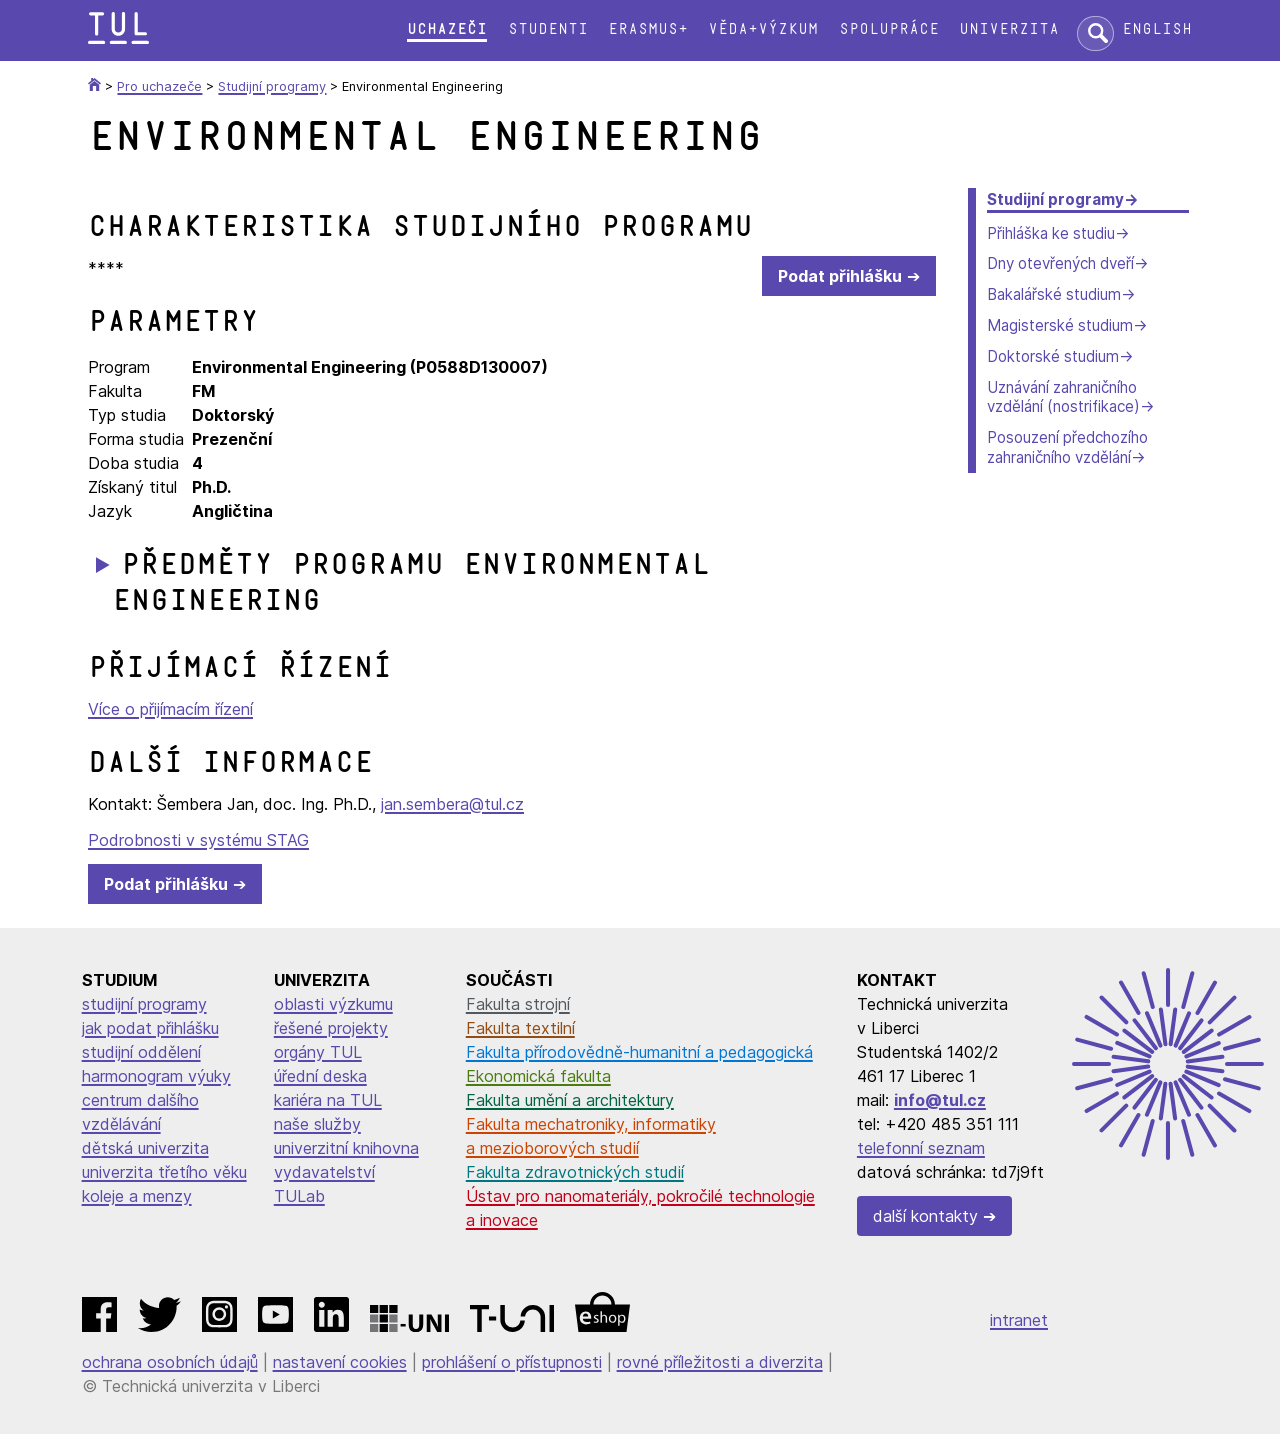 This screenshot has height=1434, width=1280. I want to click on Fakulta textilní, so click(520, 1028).